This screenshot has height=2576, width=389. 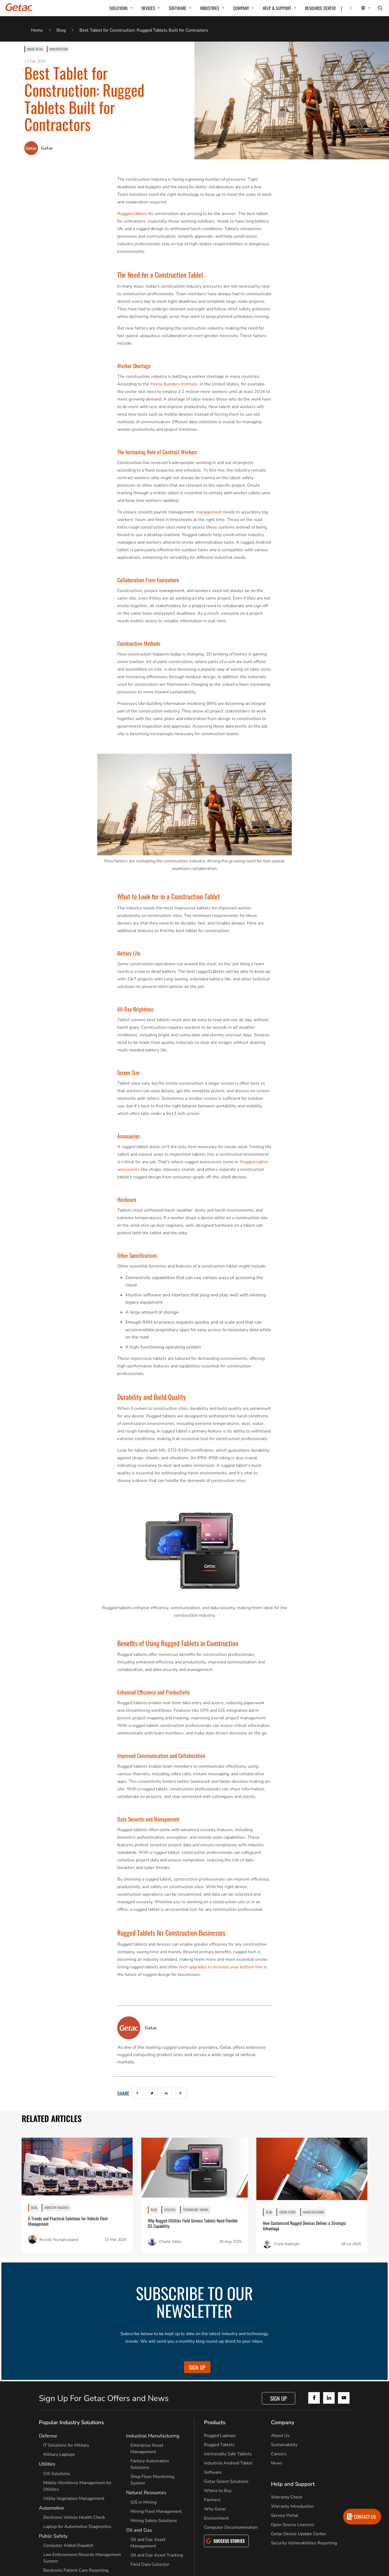 I want to click on management, so click(x=209, y=512).